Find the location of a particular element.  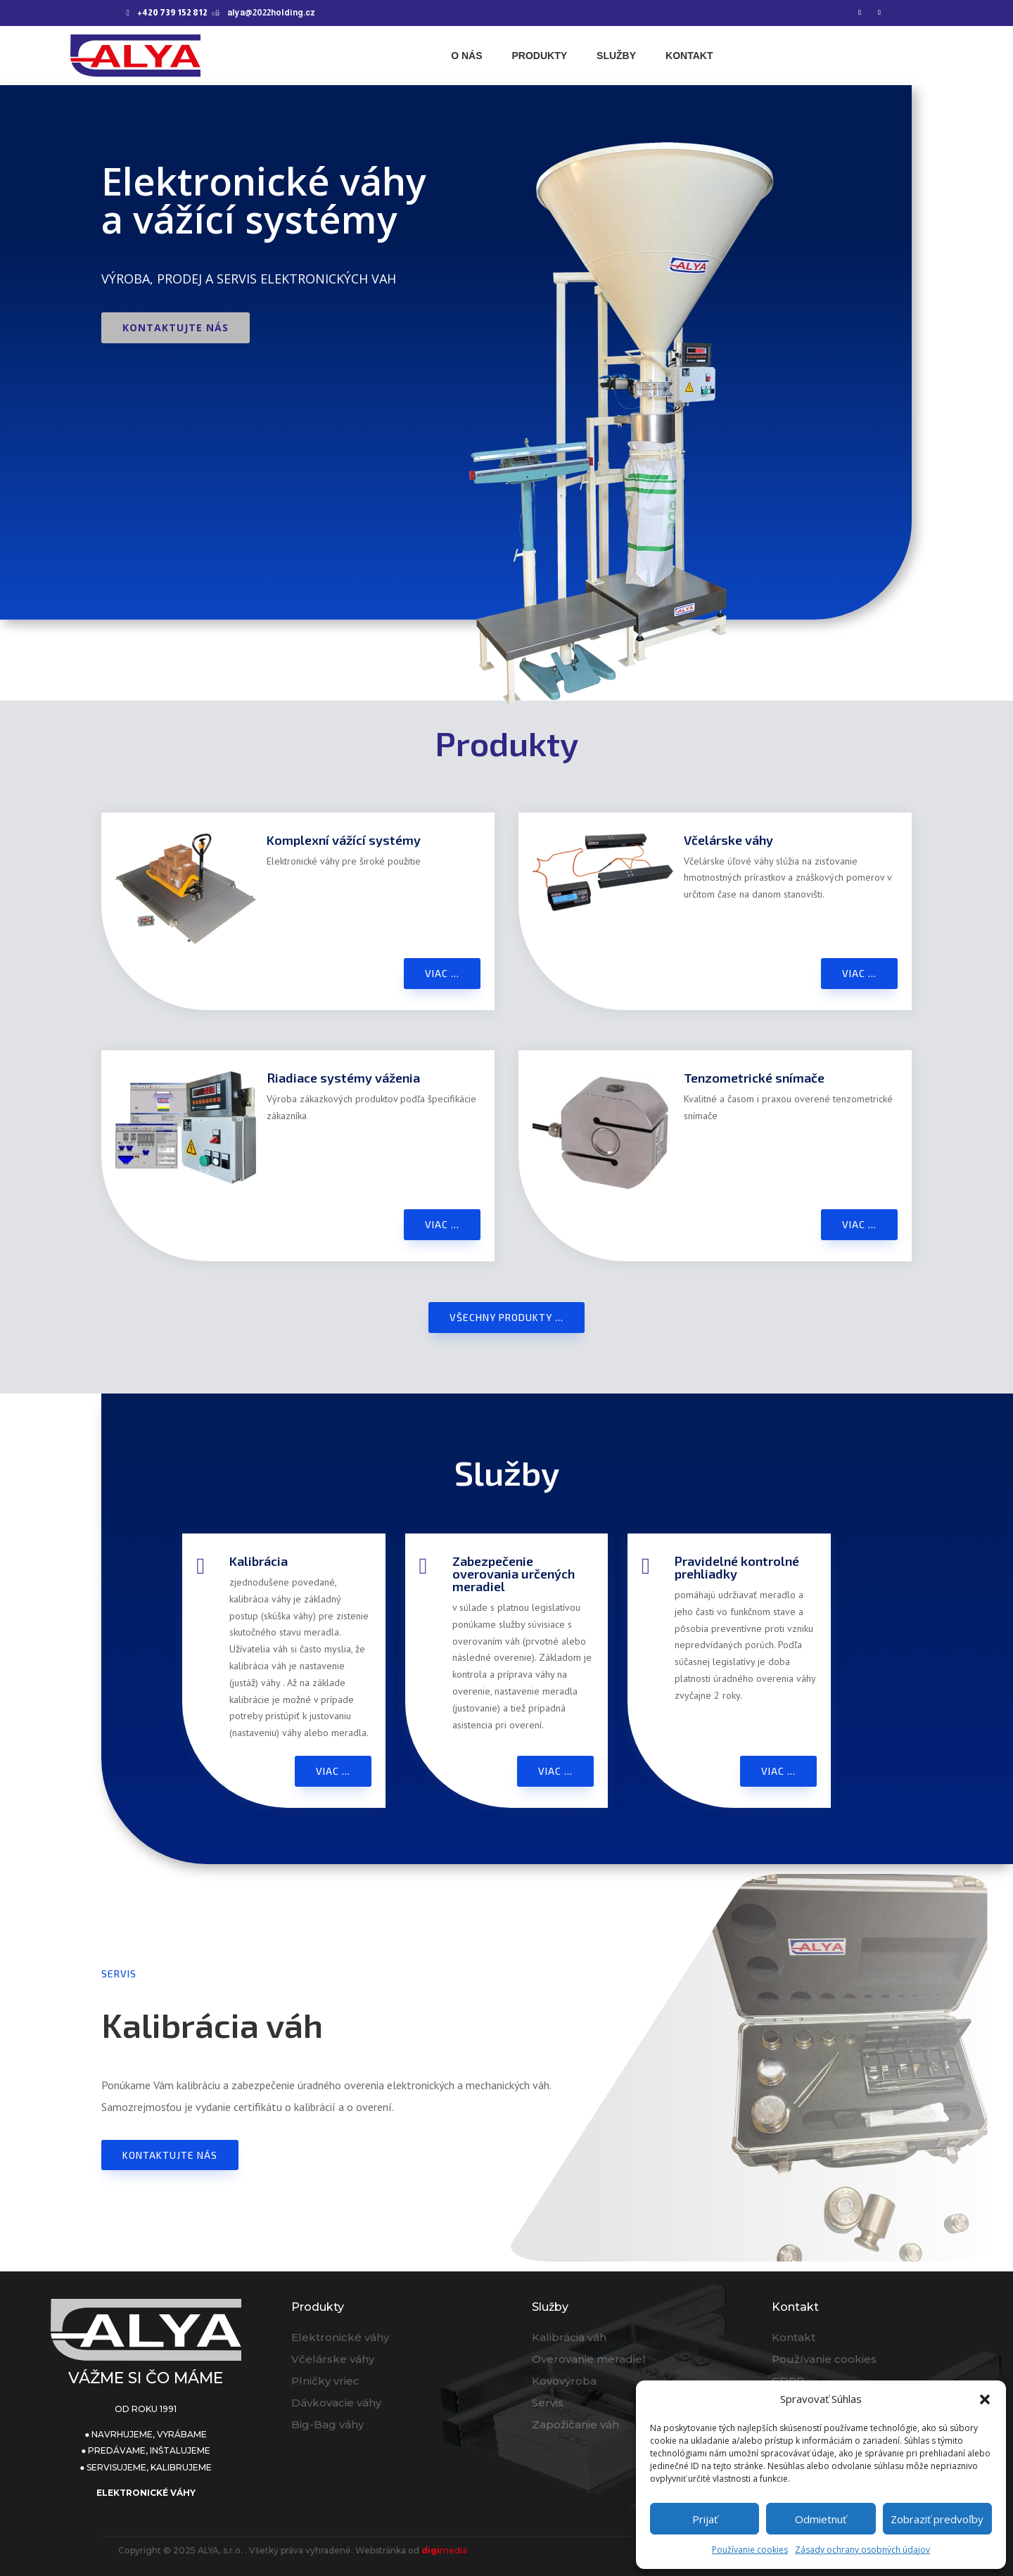

+420 739 152 812 is located at coordinates (172, 13).